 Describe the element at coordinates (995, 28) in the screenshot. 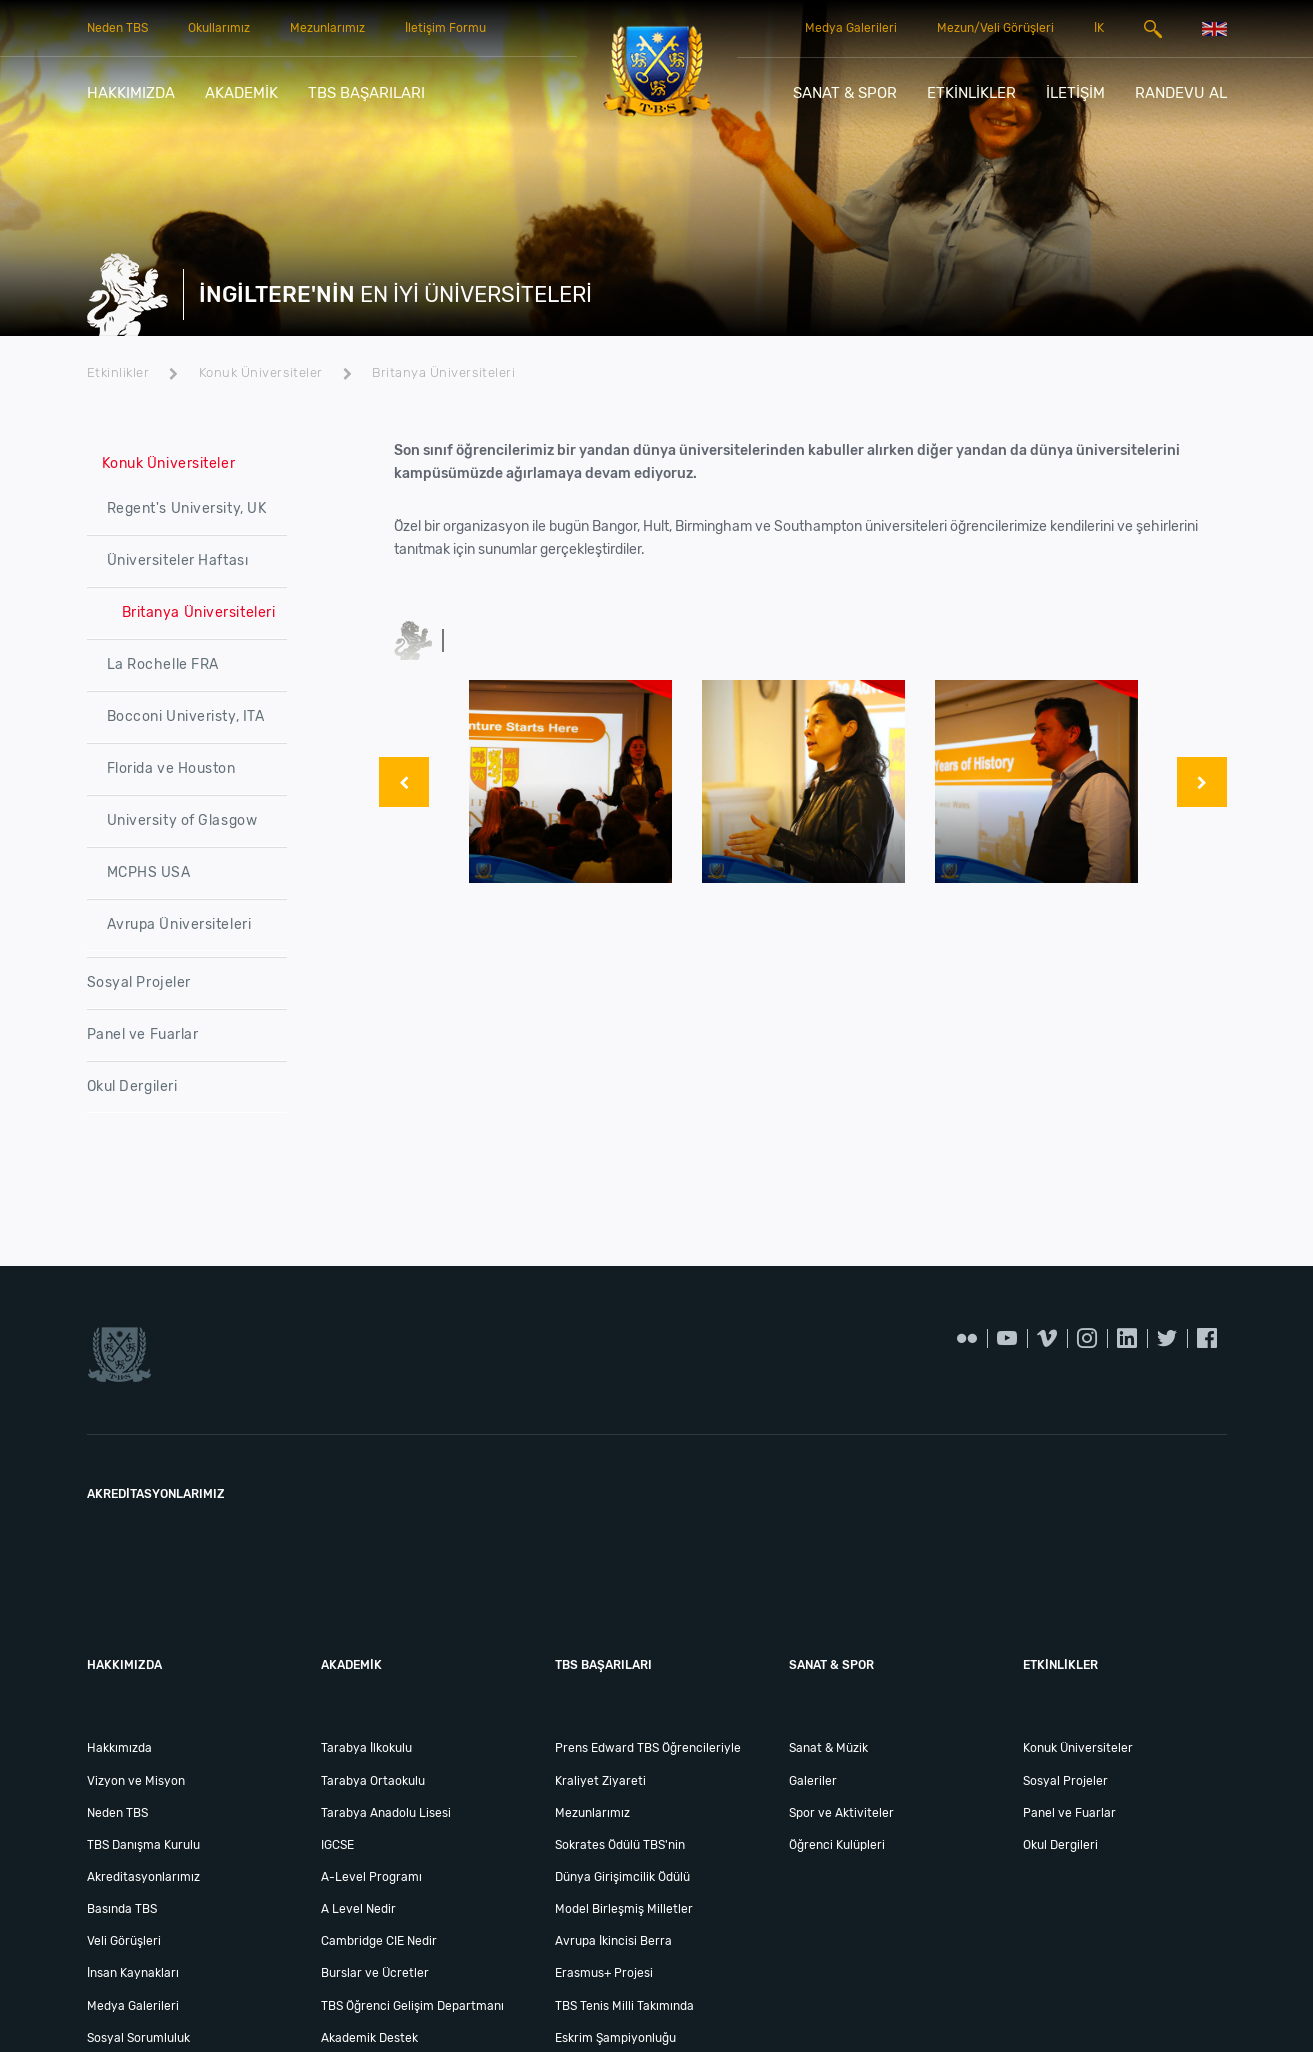

I see `Mezun/Veli Görüşleri` at that location.